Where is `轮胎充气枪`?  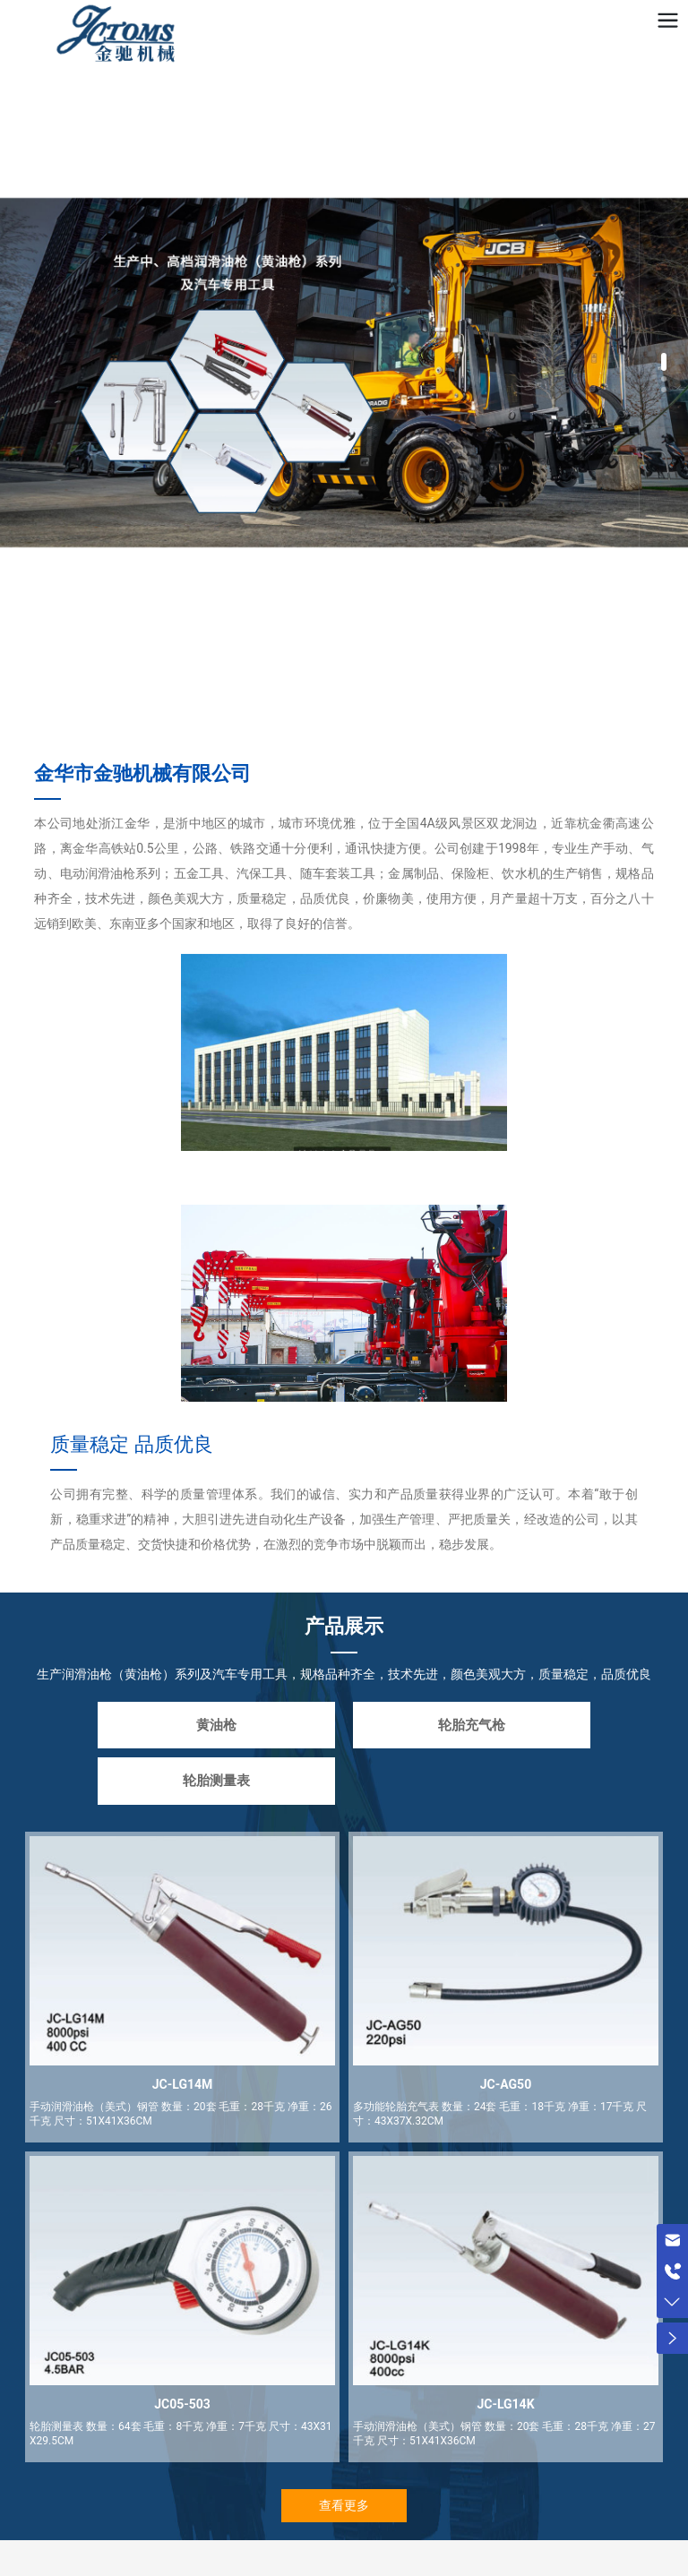 轮胎充气枪 is located at coordinates (471, 1725).